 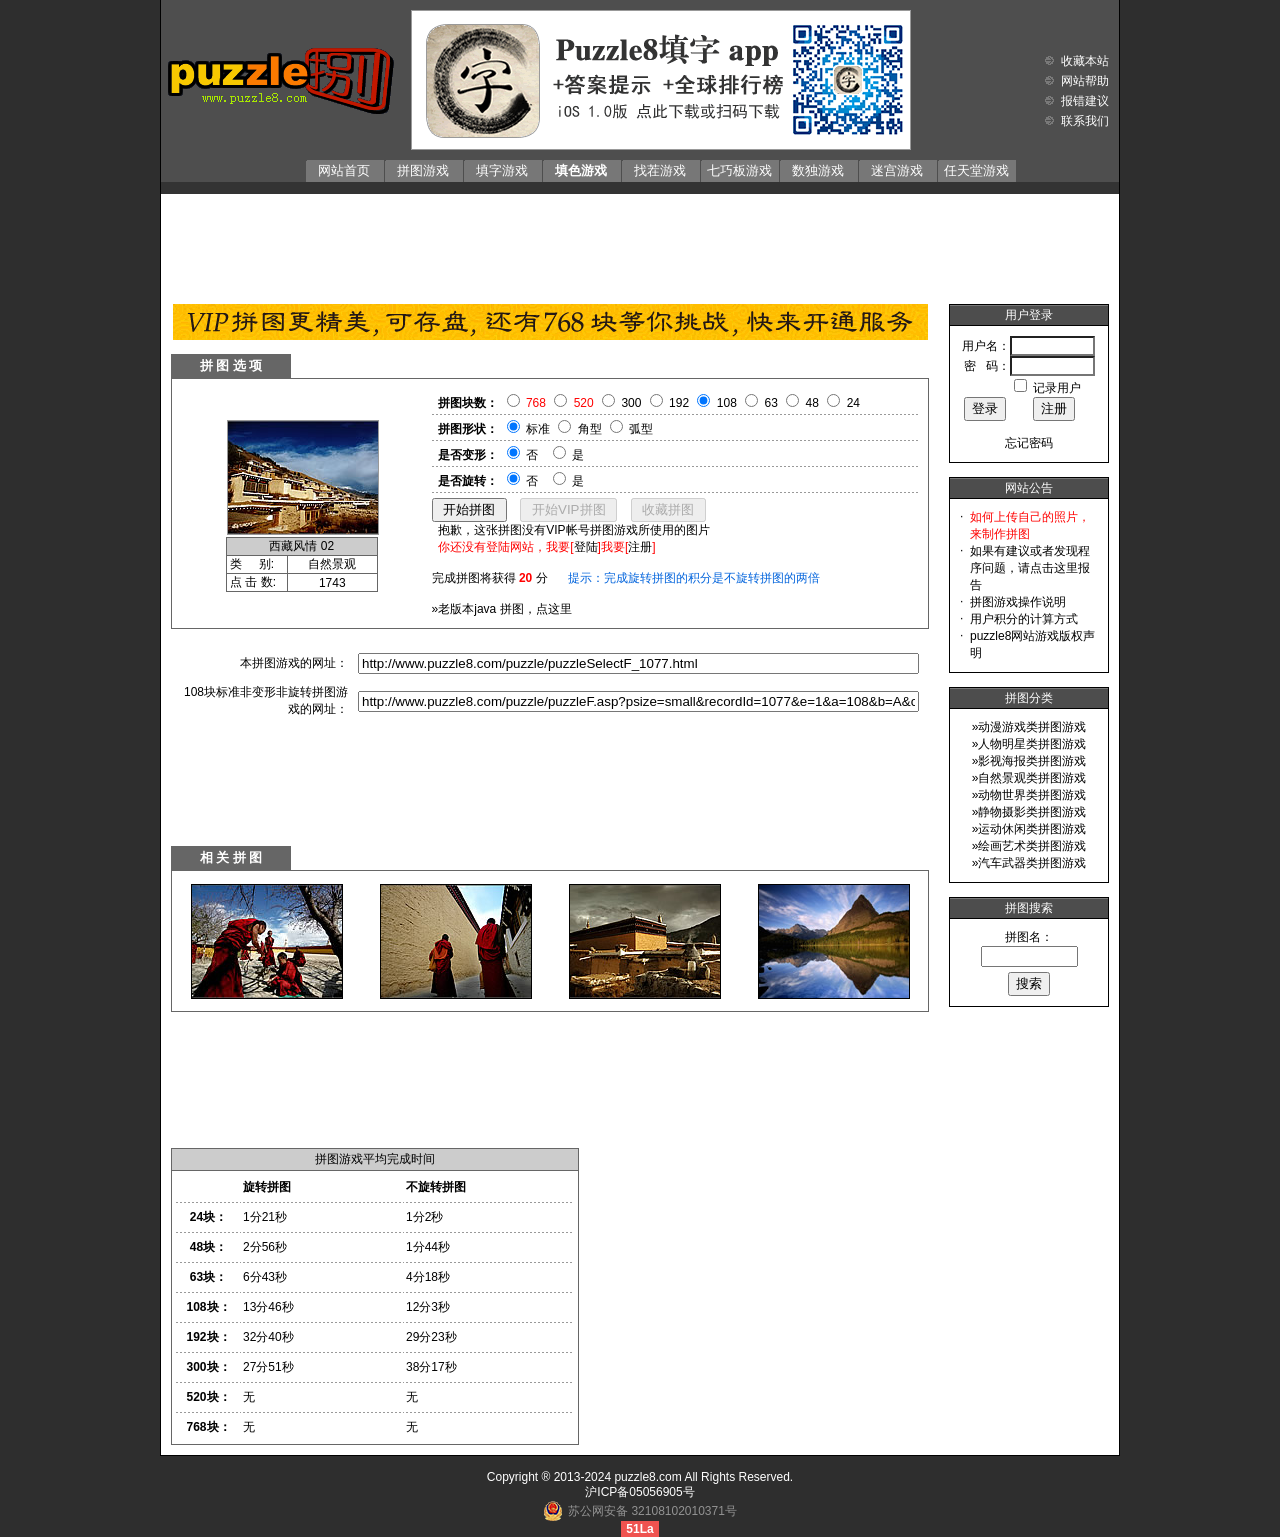 What do you see at coordinates (590, 429) in the screenshot?
I see `角型` at bounding box center [590, 429].